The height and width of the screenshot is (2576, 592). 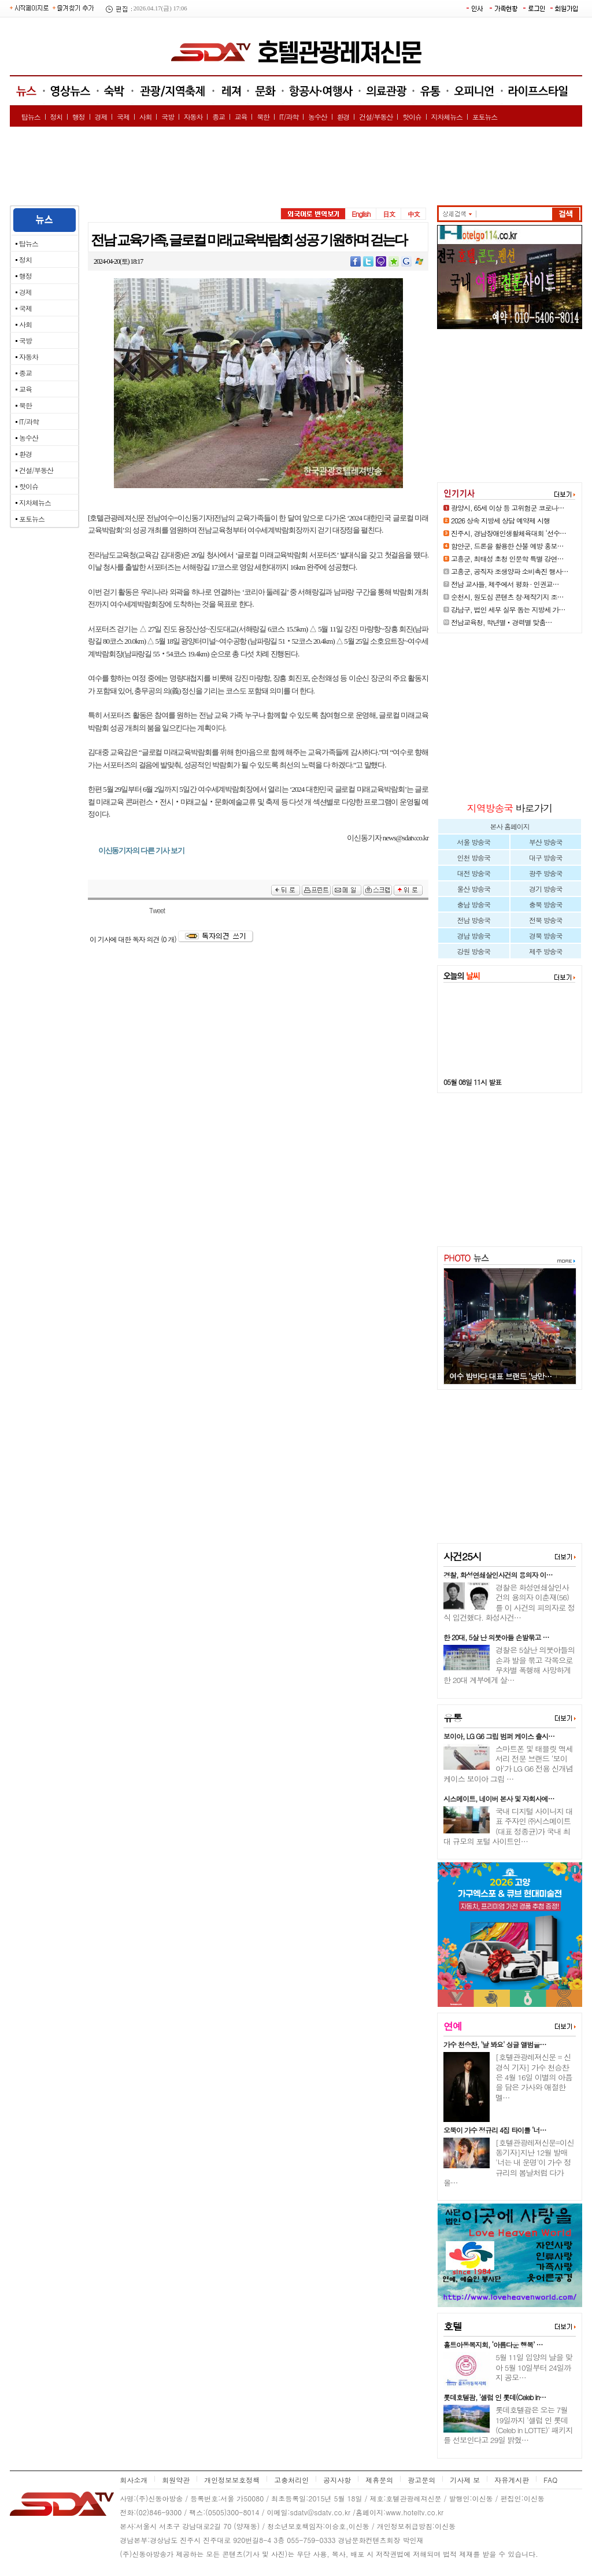 I want to click on 개인정보보호정책, so click(x=232, y=2480).